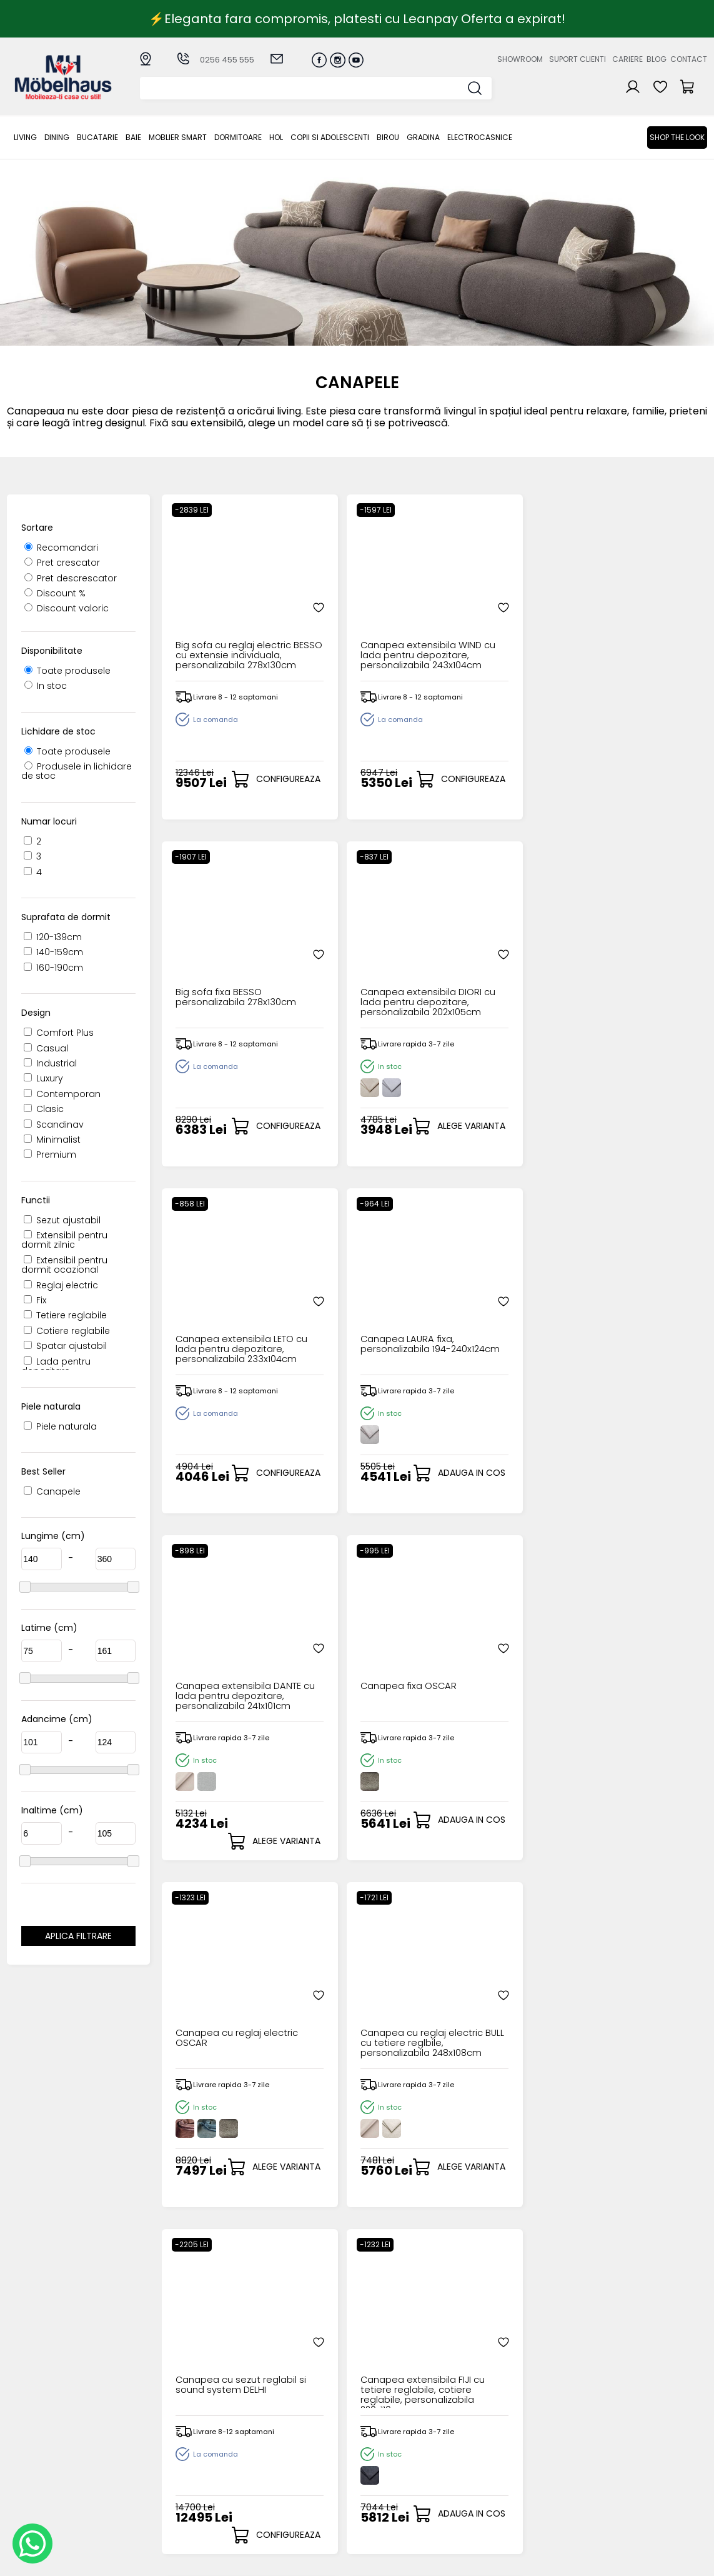 The image size is (714, 2576). I want to click on Informatii Unicredit, so click(291, 2520).